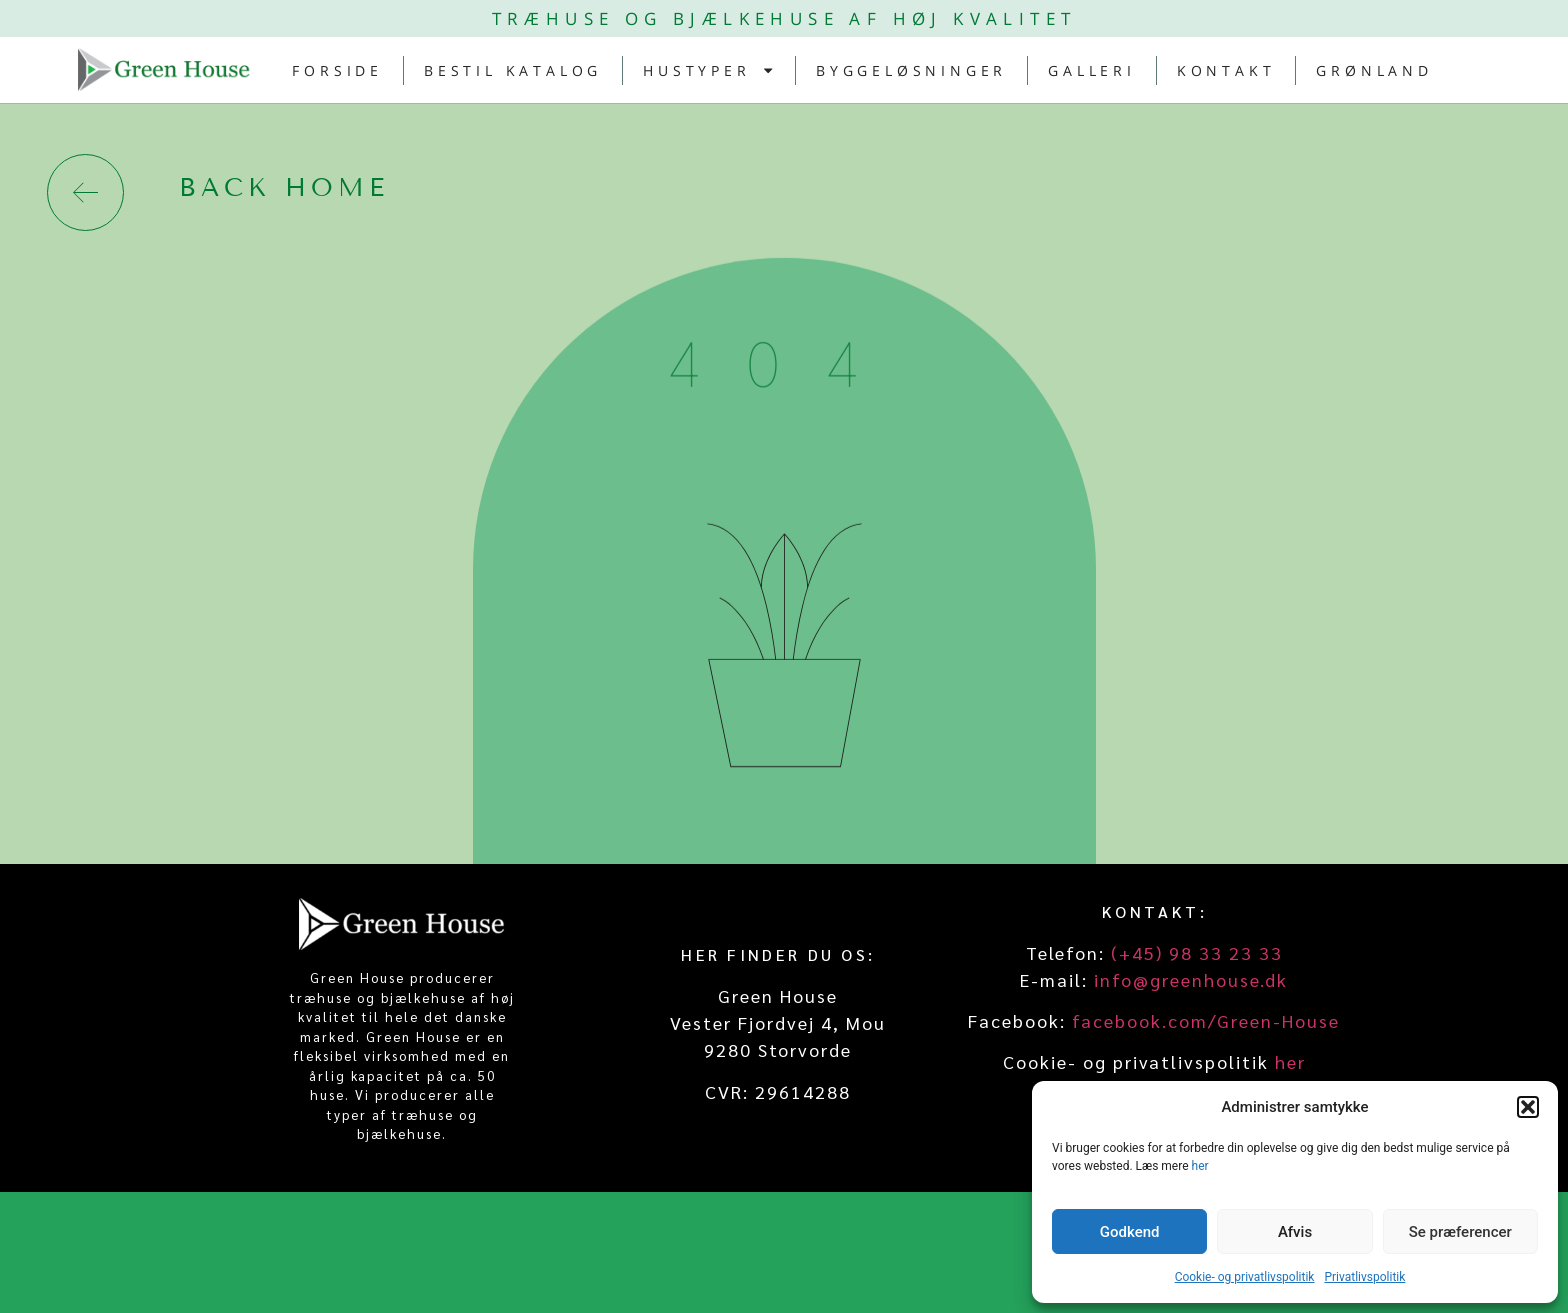 This screenshot has height=1313, width=1568. Describe the element at coordinates (1130, 1232) in the screenshot. I see `Godkend` at that location.